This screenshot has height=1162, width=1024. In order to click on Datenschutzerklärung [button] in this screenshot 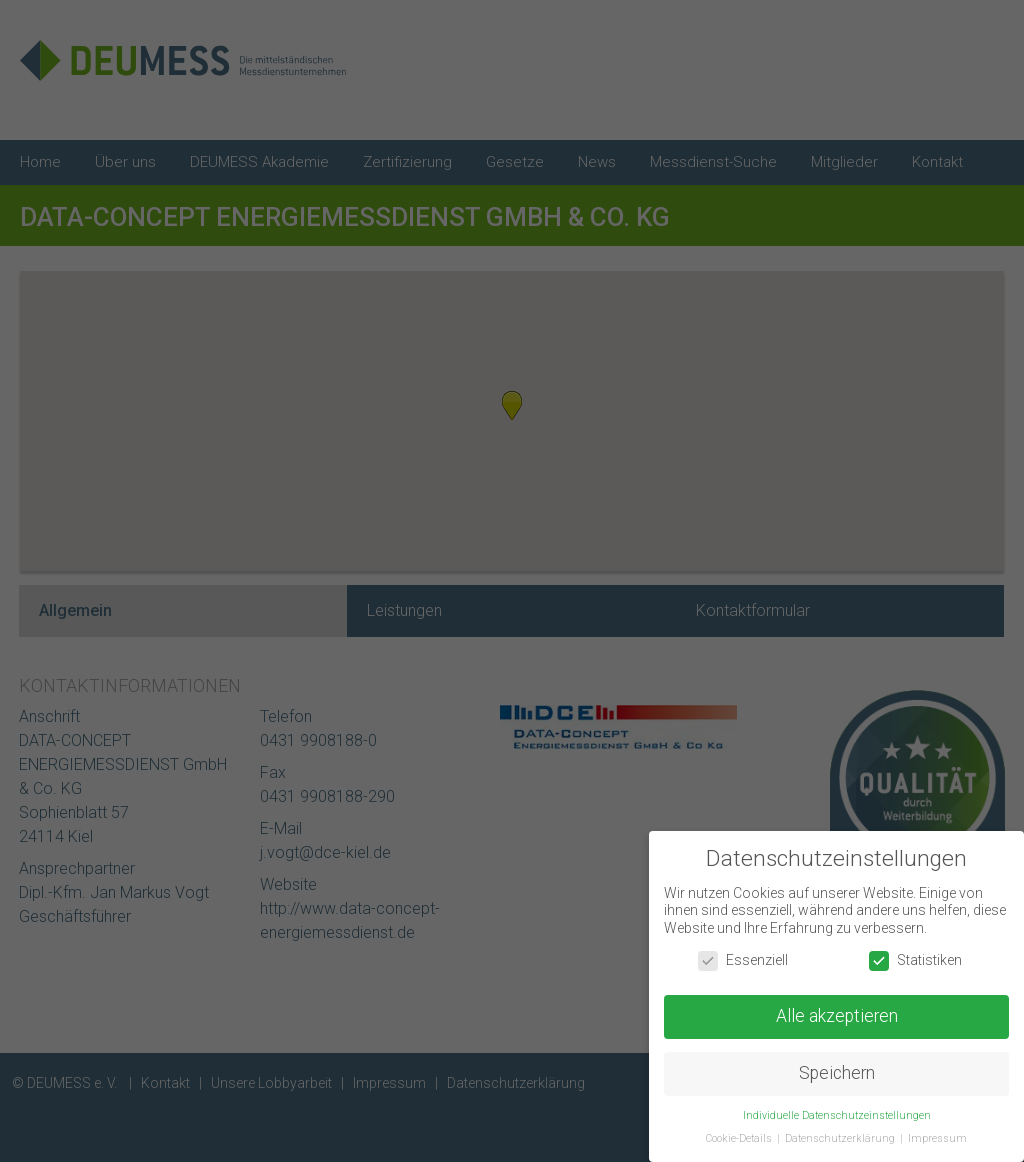, I will do `click(841, 1138)`.